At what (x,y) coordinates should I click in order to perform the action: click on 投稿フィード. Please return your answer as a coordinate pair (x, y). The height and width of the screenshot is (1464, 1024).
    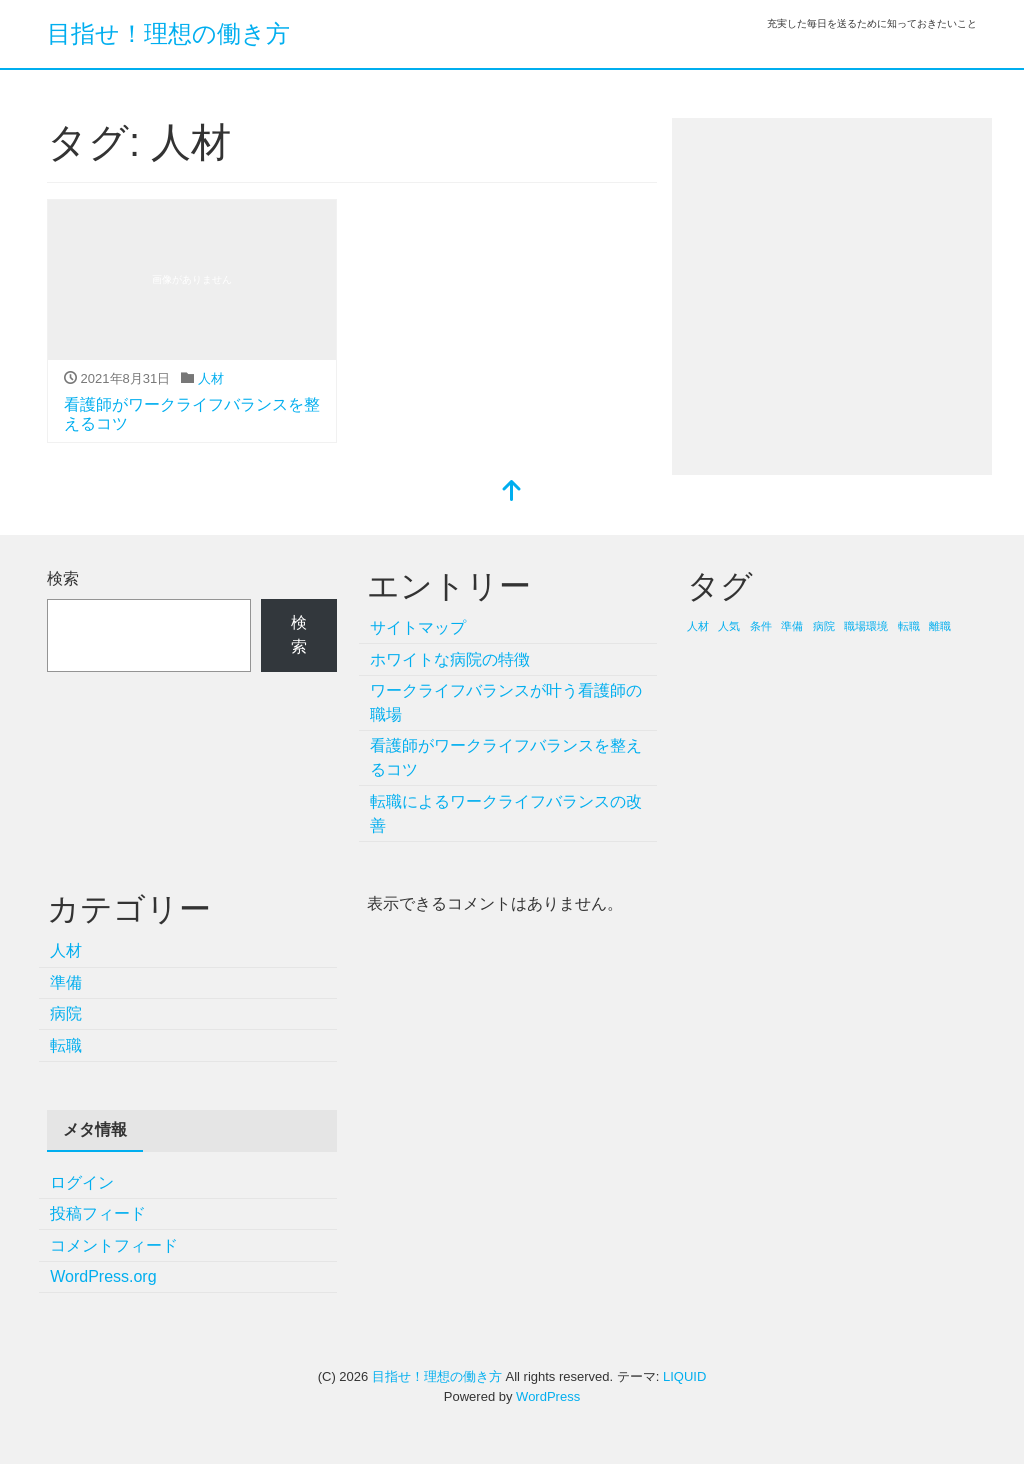
    Looking at the image, I should click on (98, 1213).